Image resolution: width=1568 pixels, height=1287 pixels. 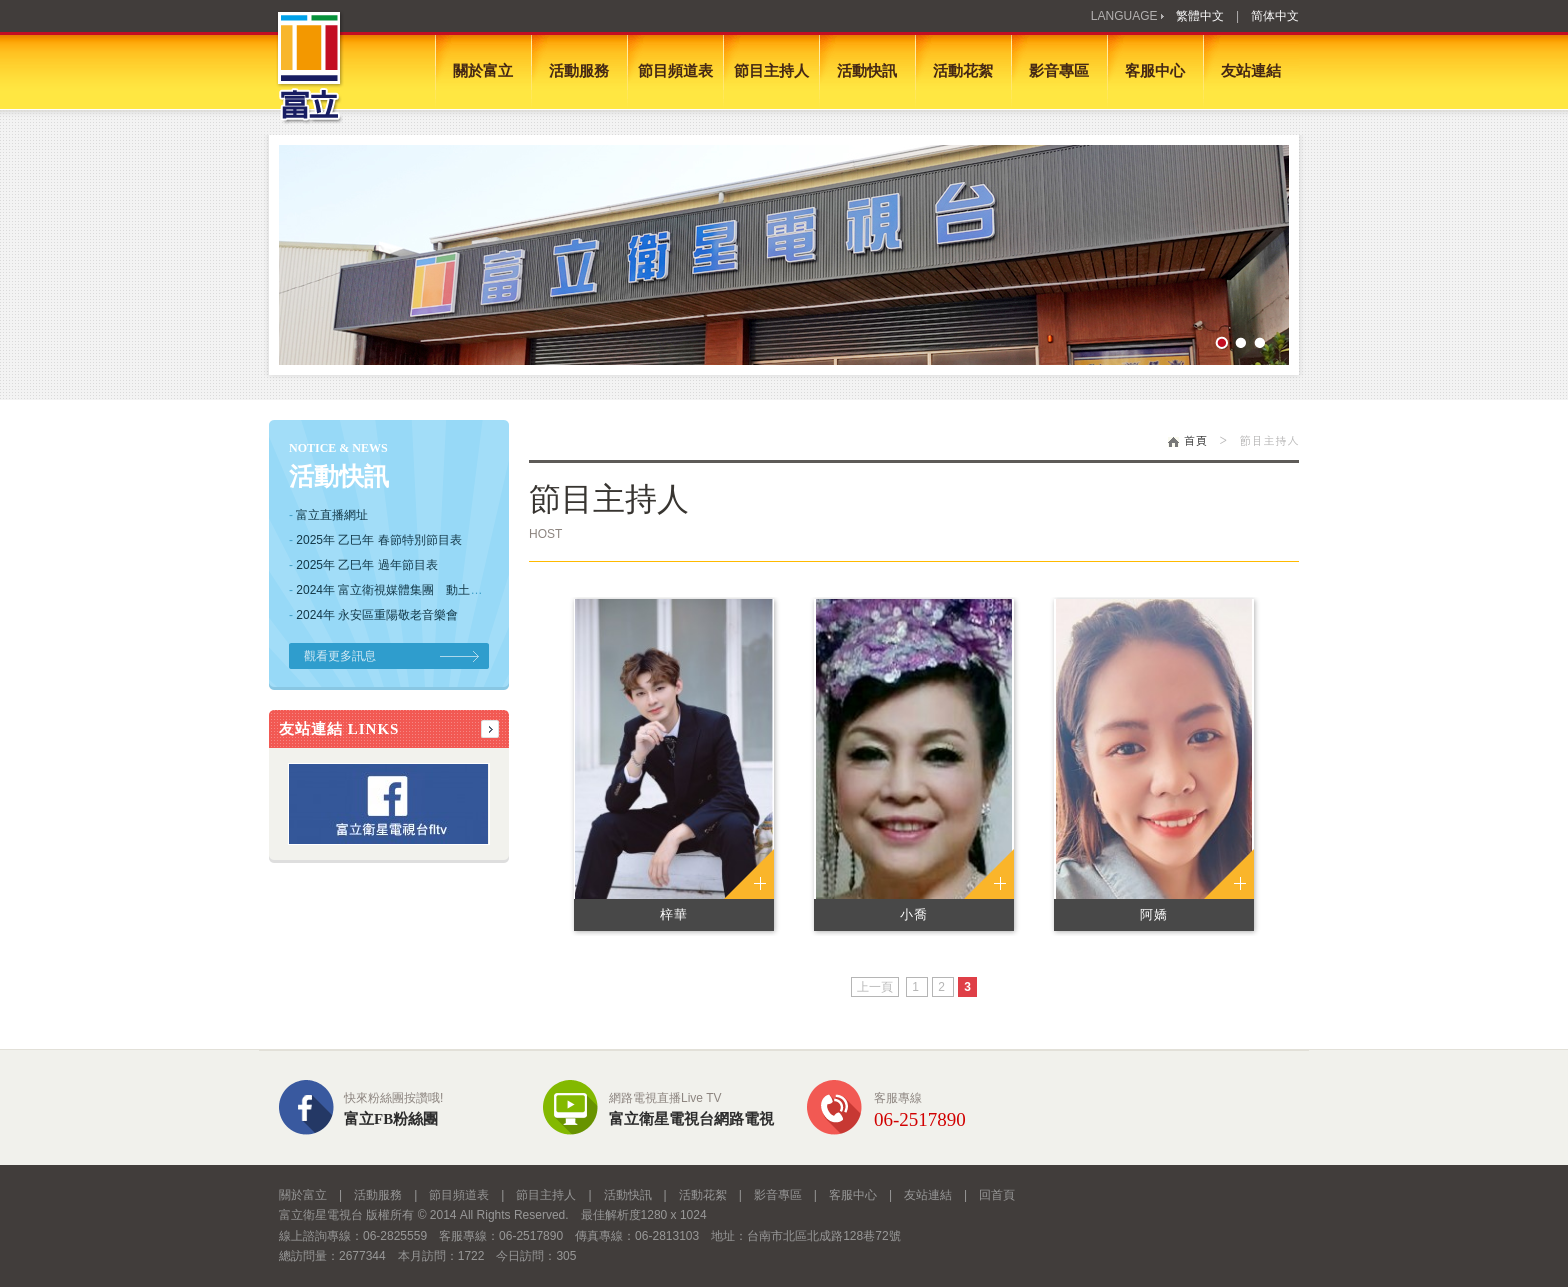 What do you see at coordinates (1251, 71) in the screenshot?
I see `友站連結` at bounding box center [1251, 71].